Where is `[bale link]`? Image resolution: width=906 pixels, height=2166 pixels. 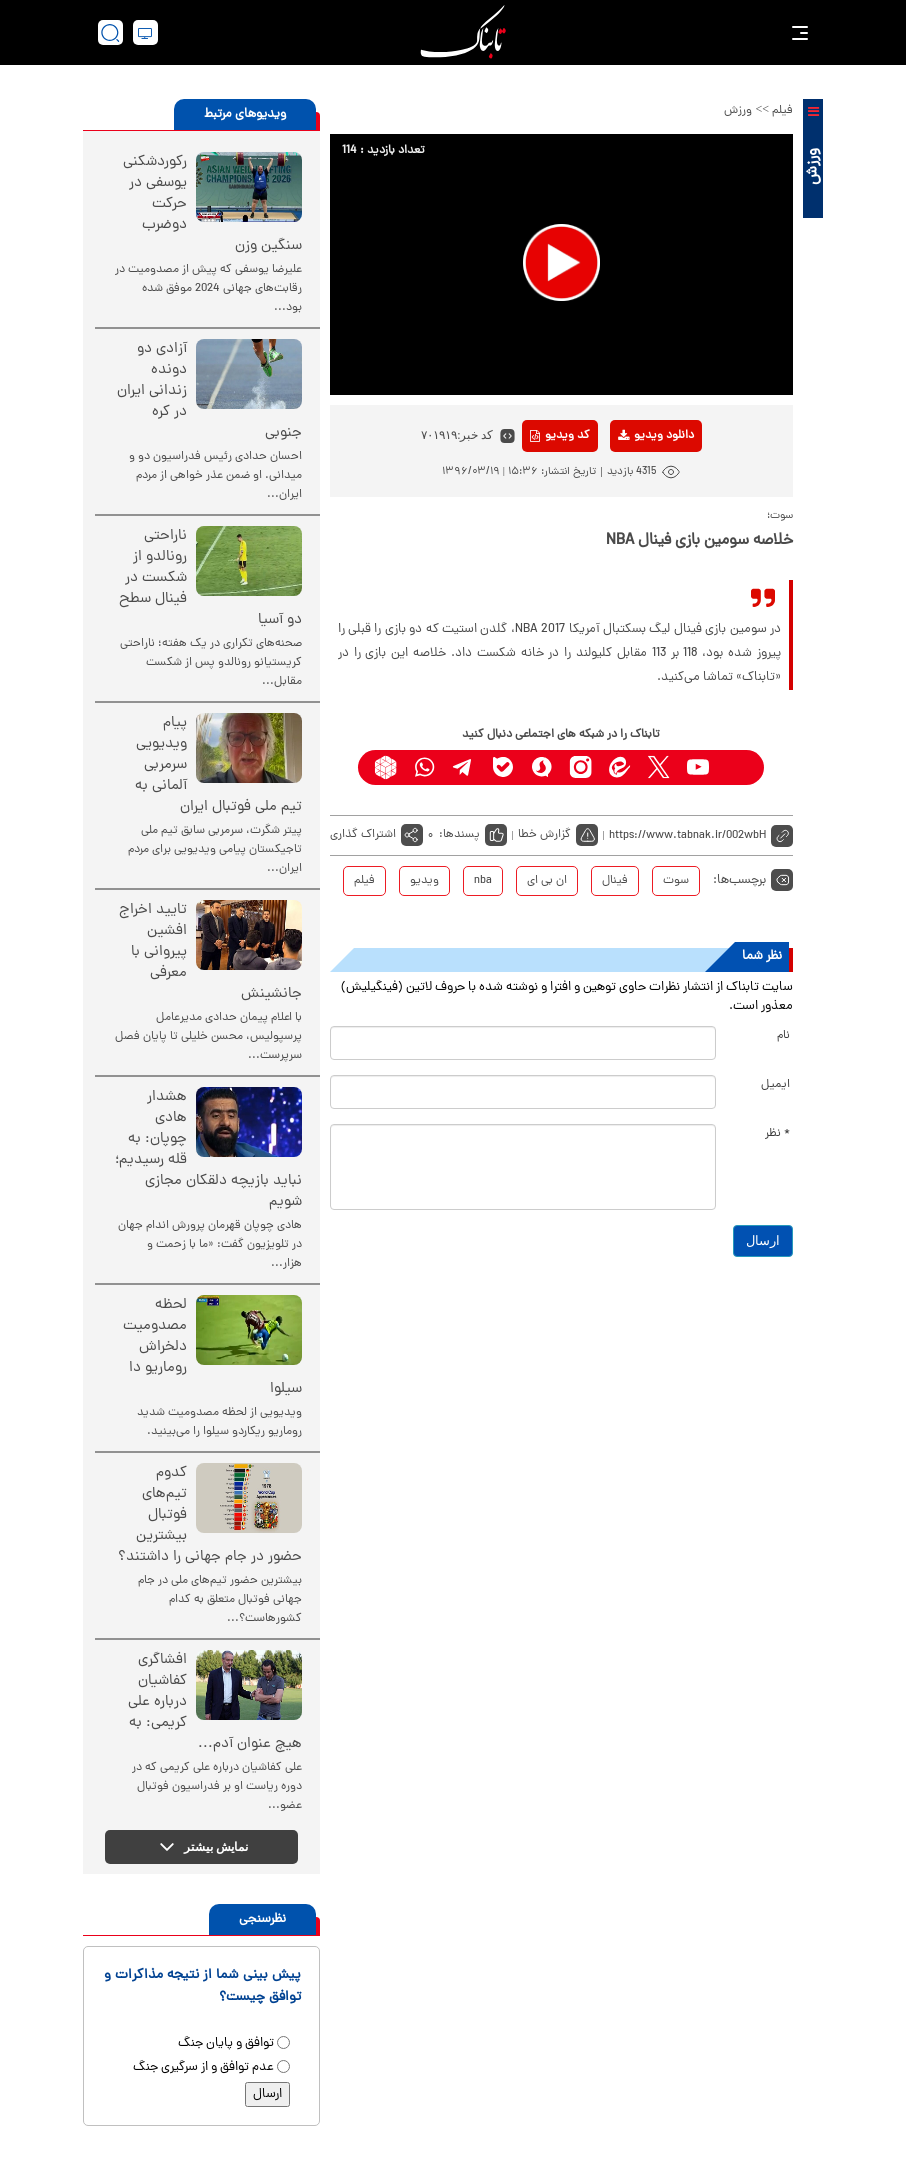
[bale link] is located at coordinates (502, 767).